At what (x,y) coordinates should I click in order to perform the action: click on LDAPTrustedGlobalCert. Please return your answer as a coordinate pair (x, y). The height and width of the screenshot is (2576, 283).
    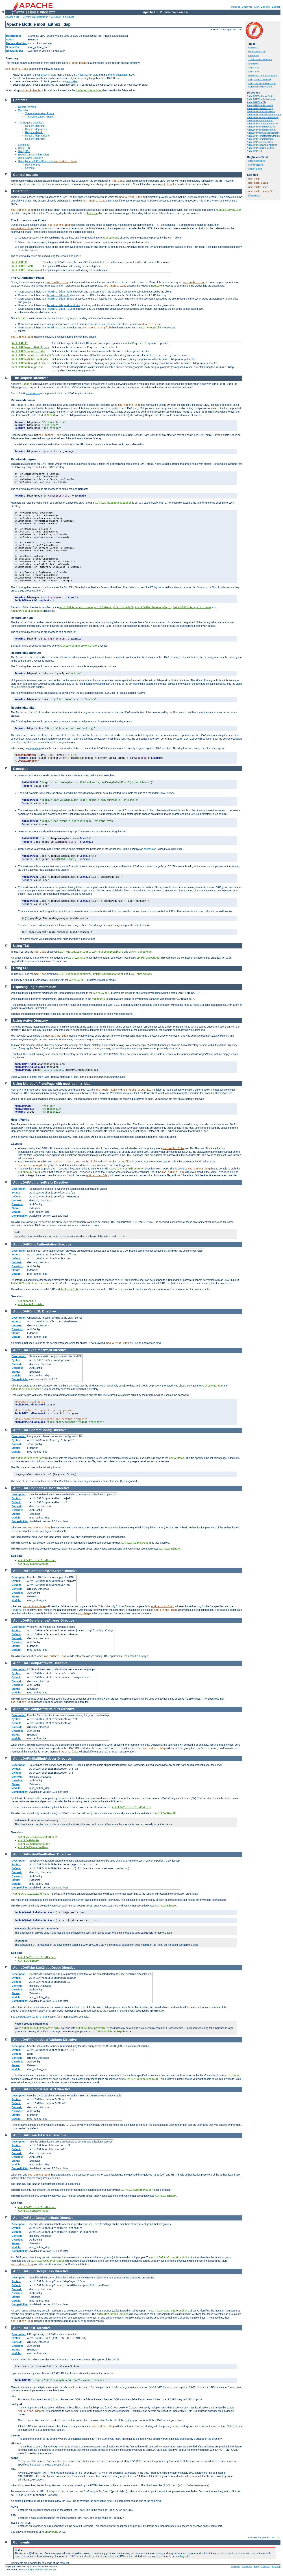
    Looking at the image, I should click on (107, 951).